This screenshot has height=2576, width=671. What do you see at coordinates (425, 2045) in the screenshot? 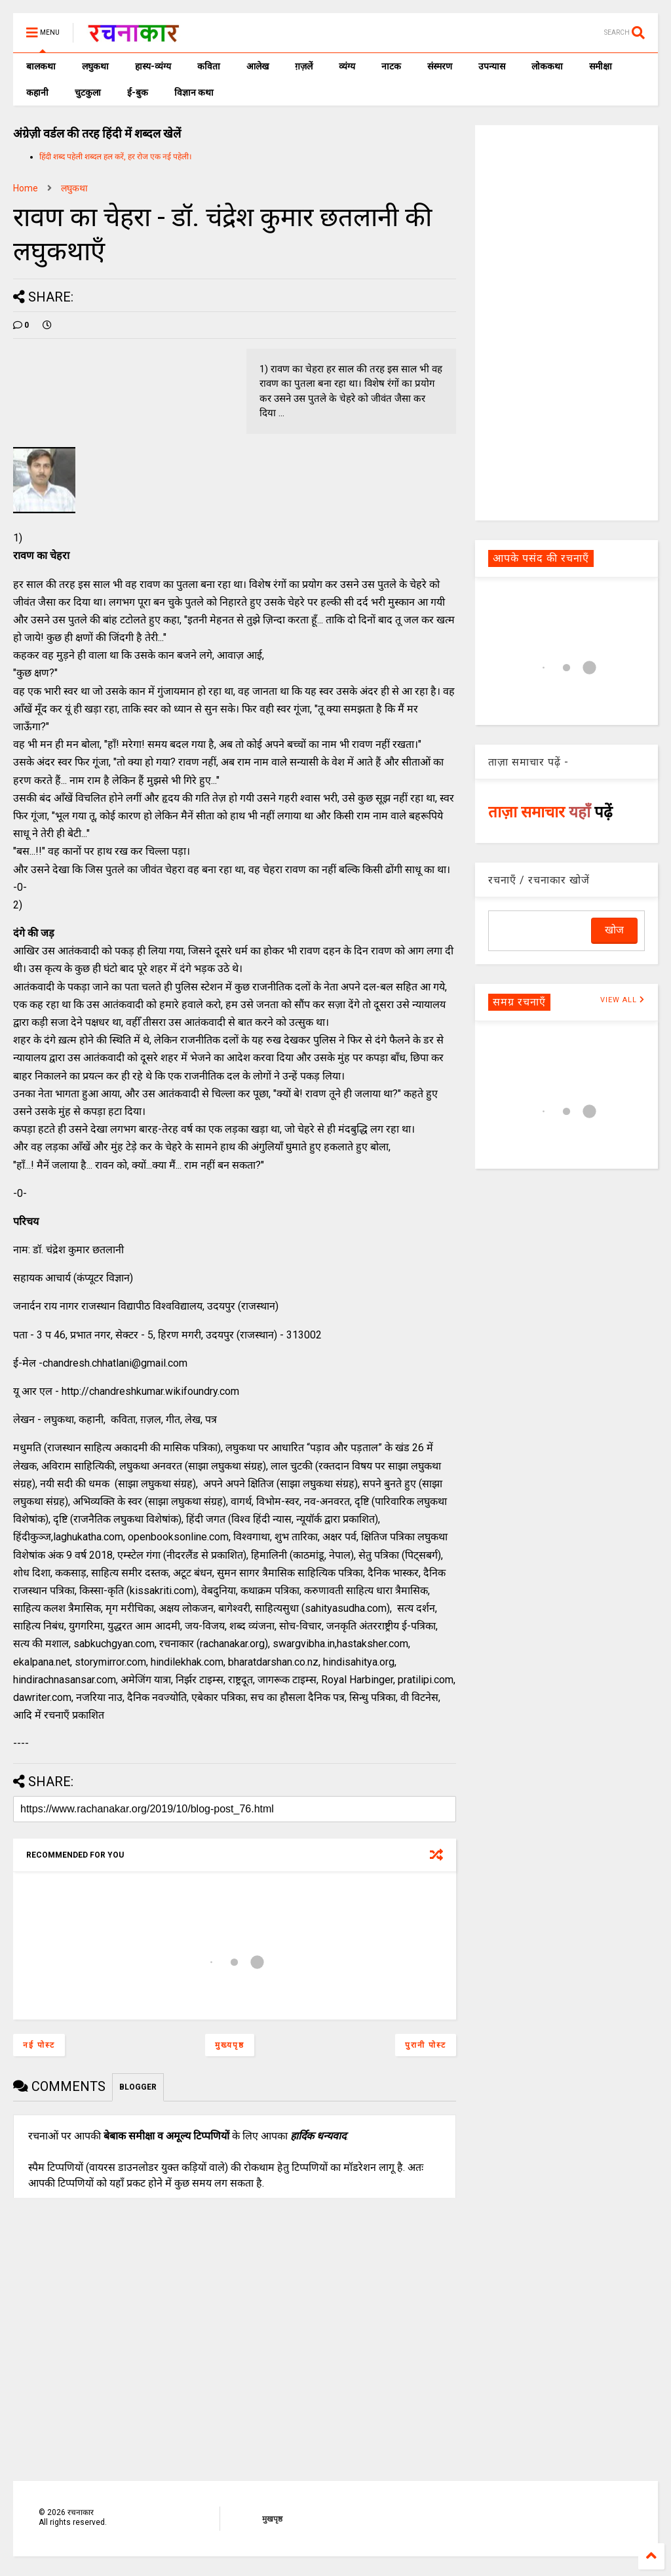
I see `पुरानी पोस्ट` at bounding box center [425, 2045].